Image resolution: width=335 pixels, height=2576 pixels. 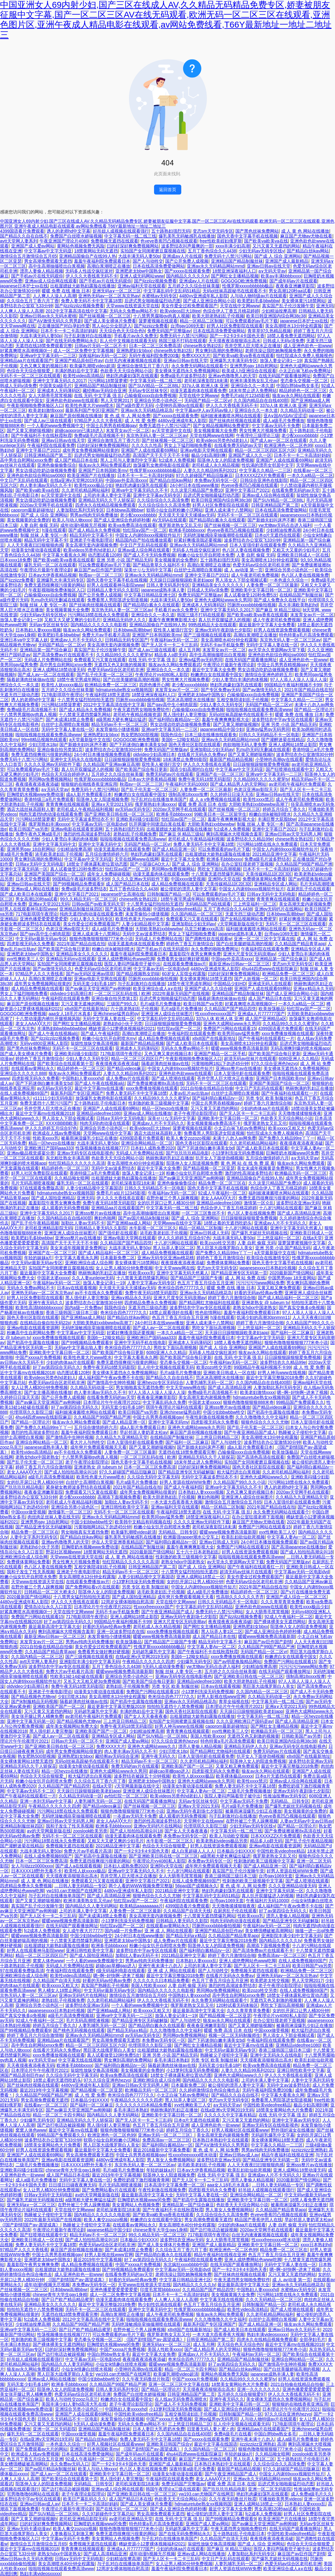 I want to click on 欧美乱妇欲仙欲死视频, so click(x=243, y=1537).